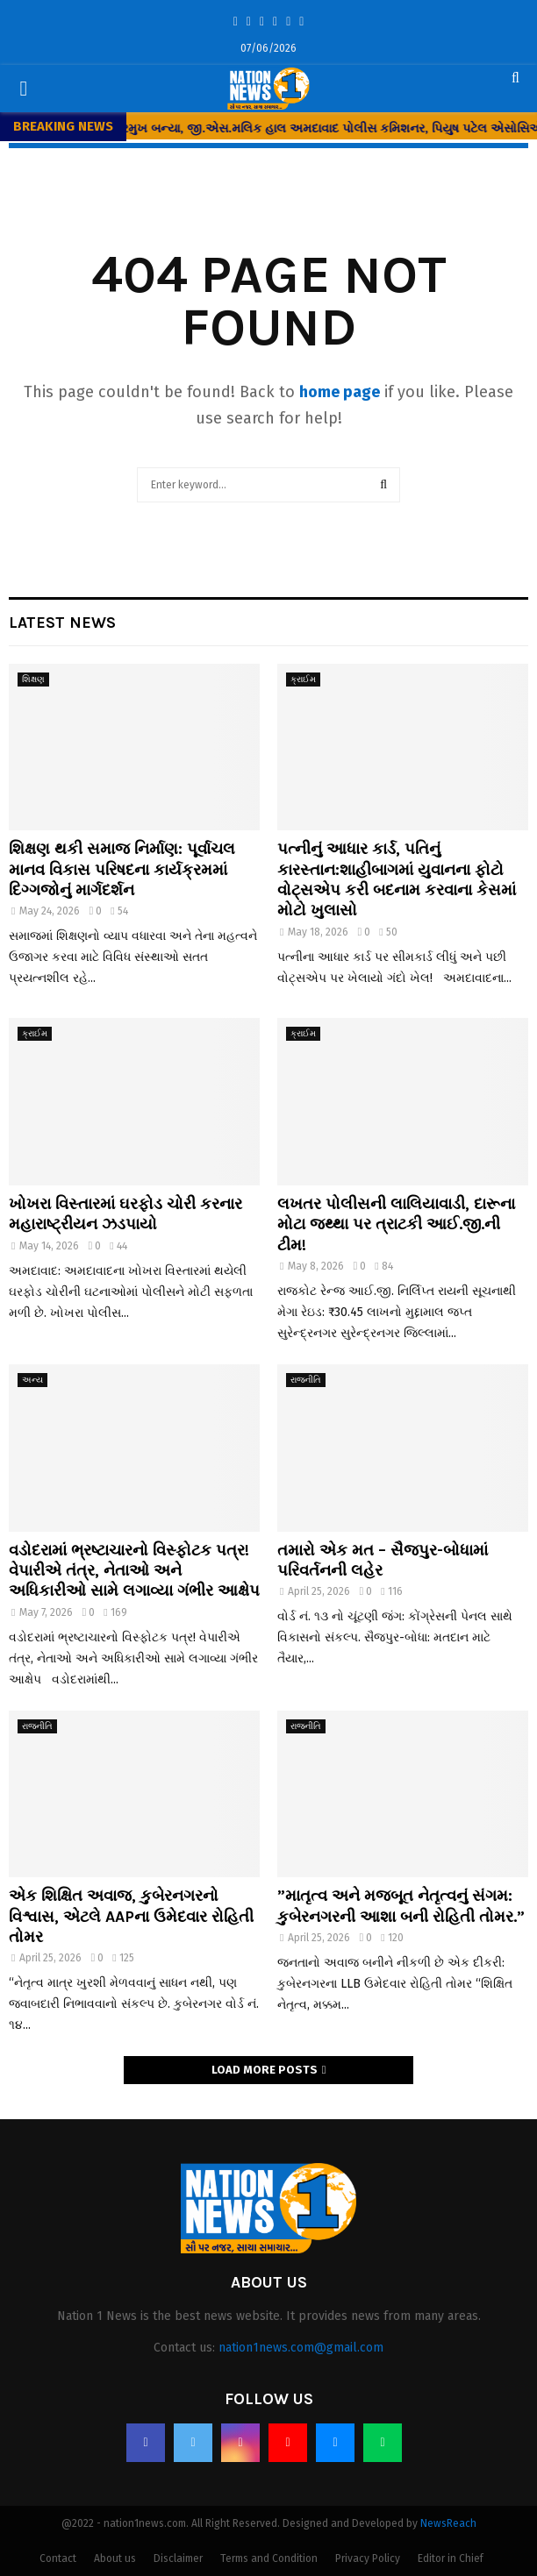 This screenshot has width=537, height=2576. What do you see at coordinates (269, 2558) in the screenshot?
I see `Terms and Condition` at bounding box center [269, 2558].